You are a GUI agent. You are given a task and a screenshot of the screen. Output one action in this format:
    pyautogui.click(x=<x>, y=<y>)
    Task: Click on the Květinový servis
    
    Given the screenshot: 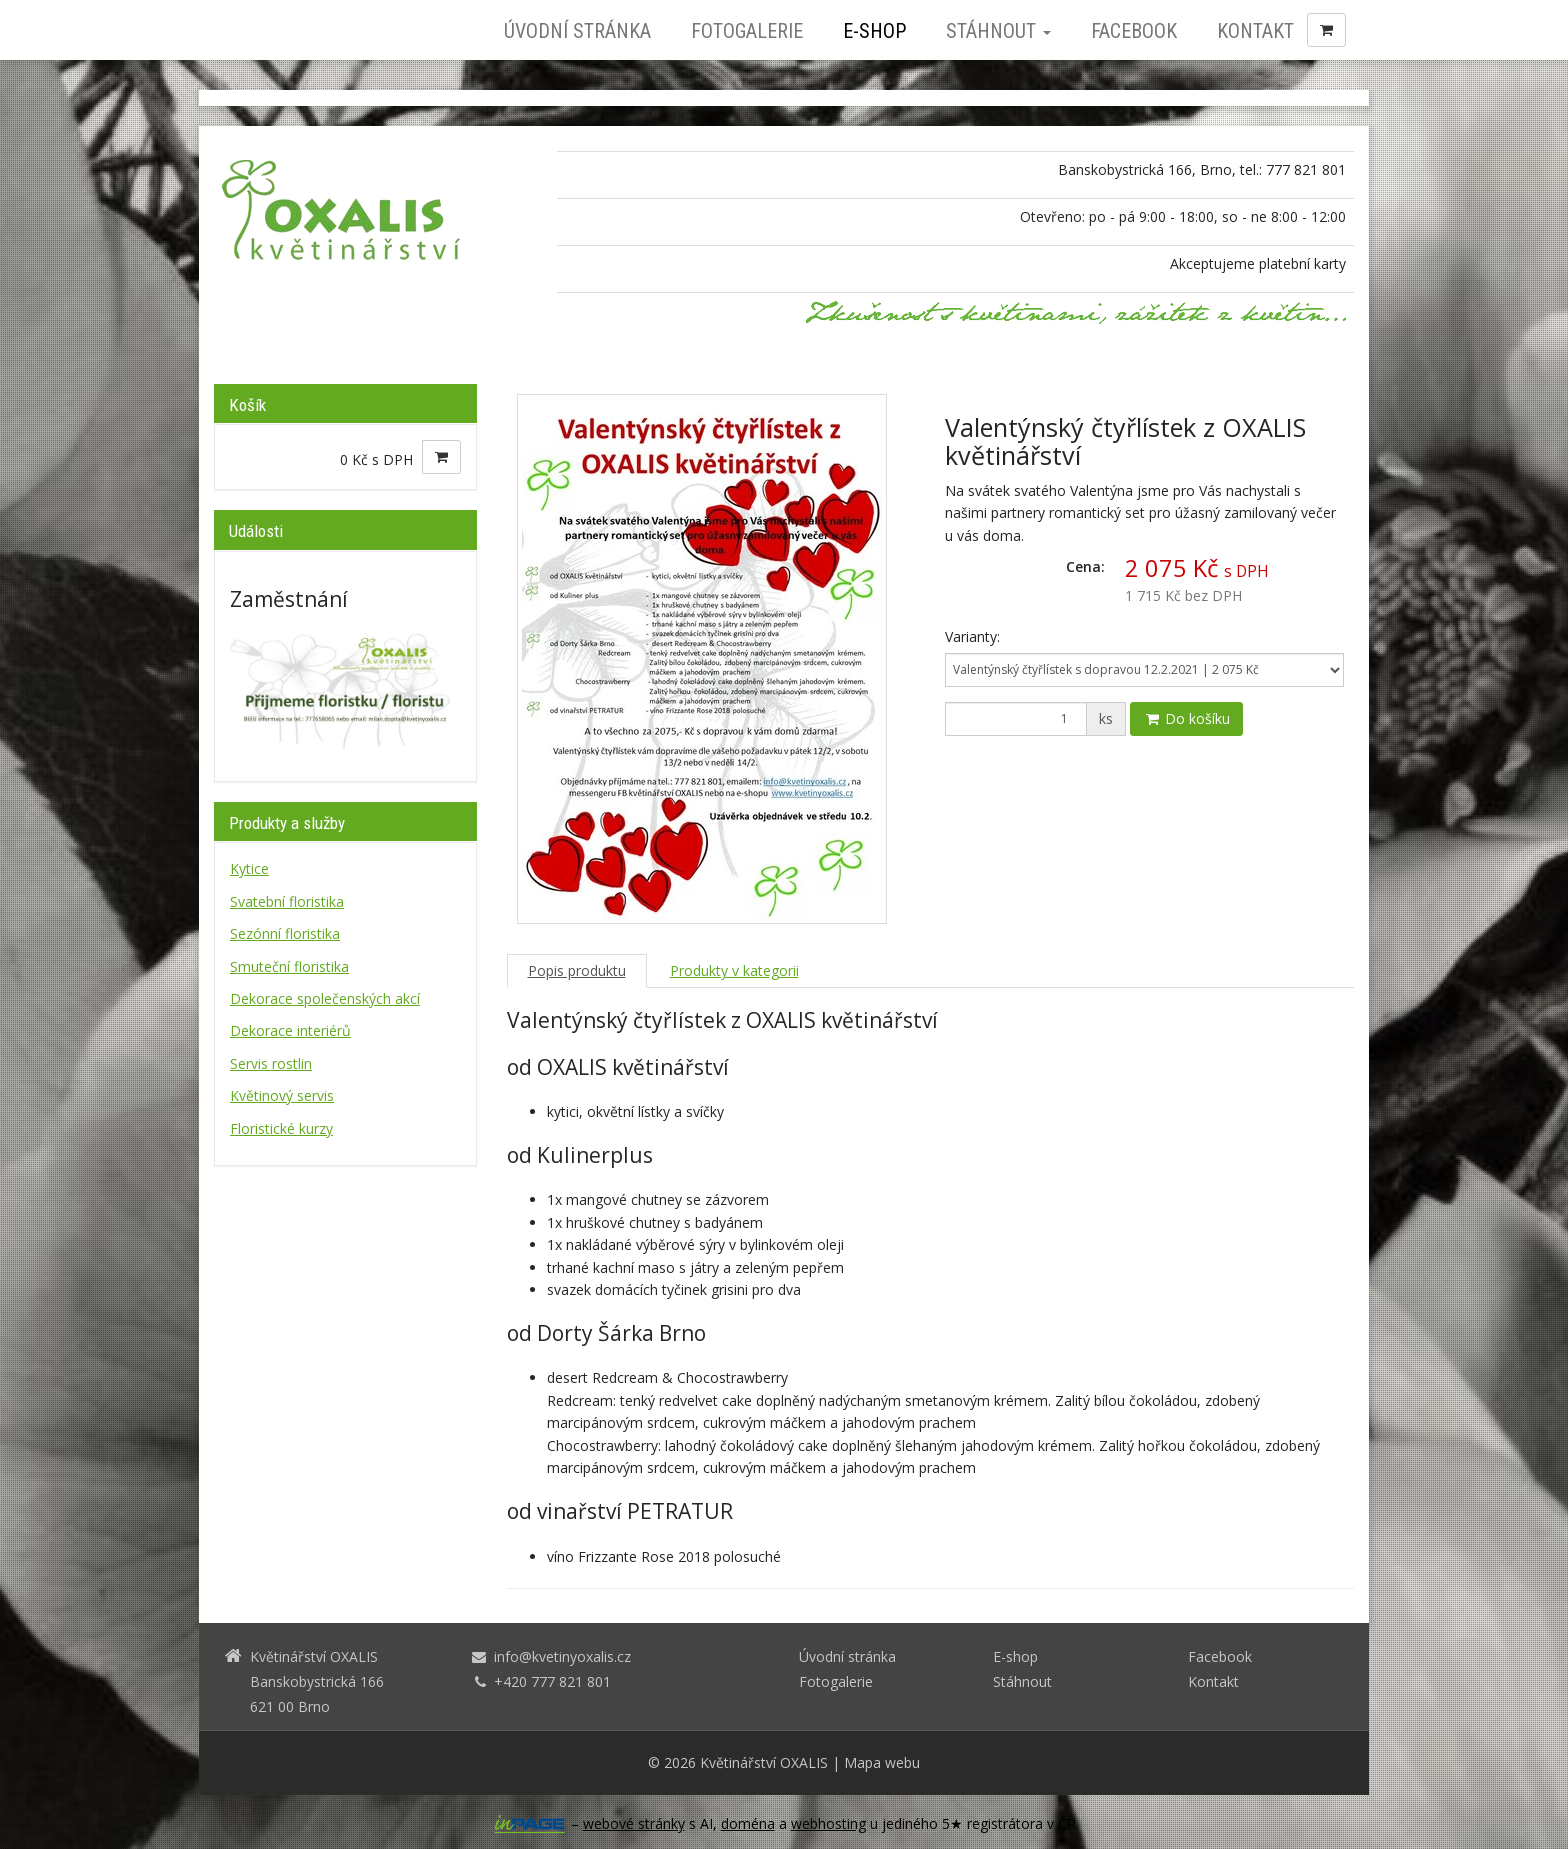 What is the action you would take?
    pyautogui.click(x=282, y=1095)
    